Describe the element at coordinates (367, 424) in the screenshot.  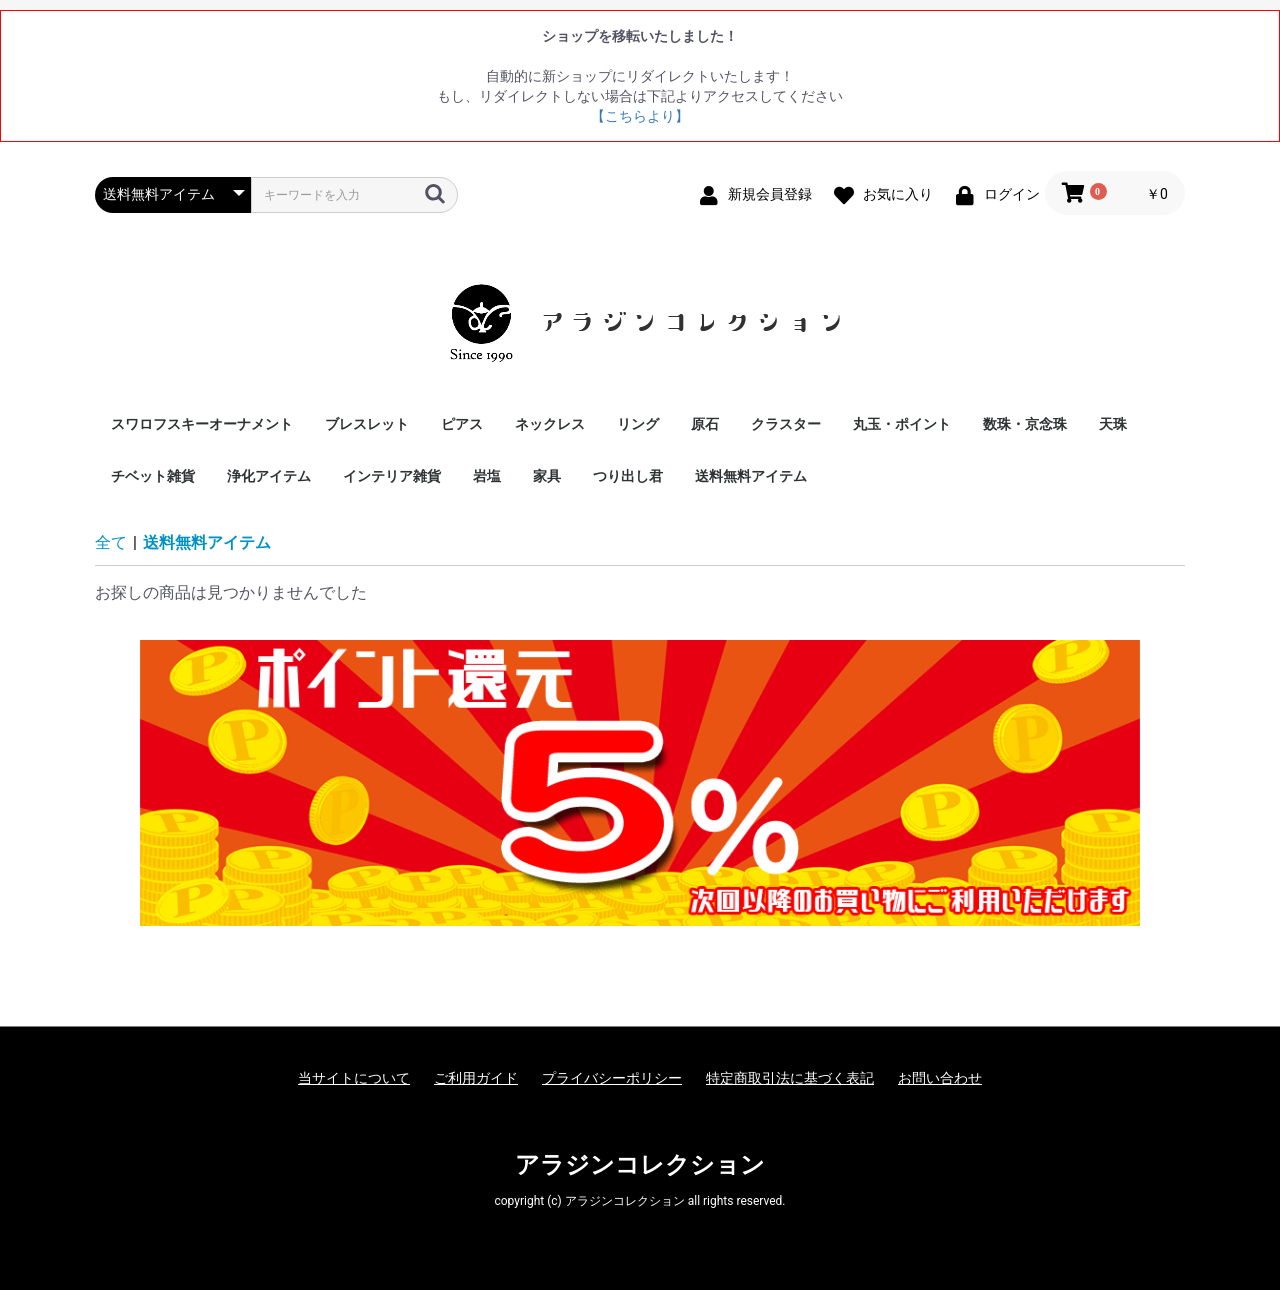
I see `ブレスレット` at that location.